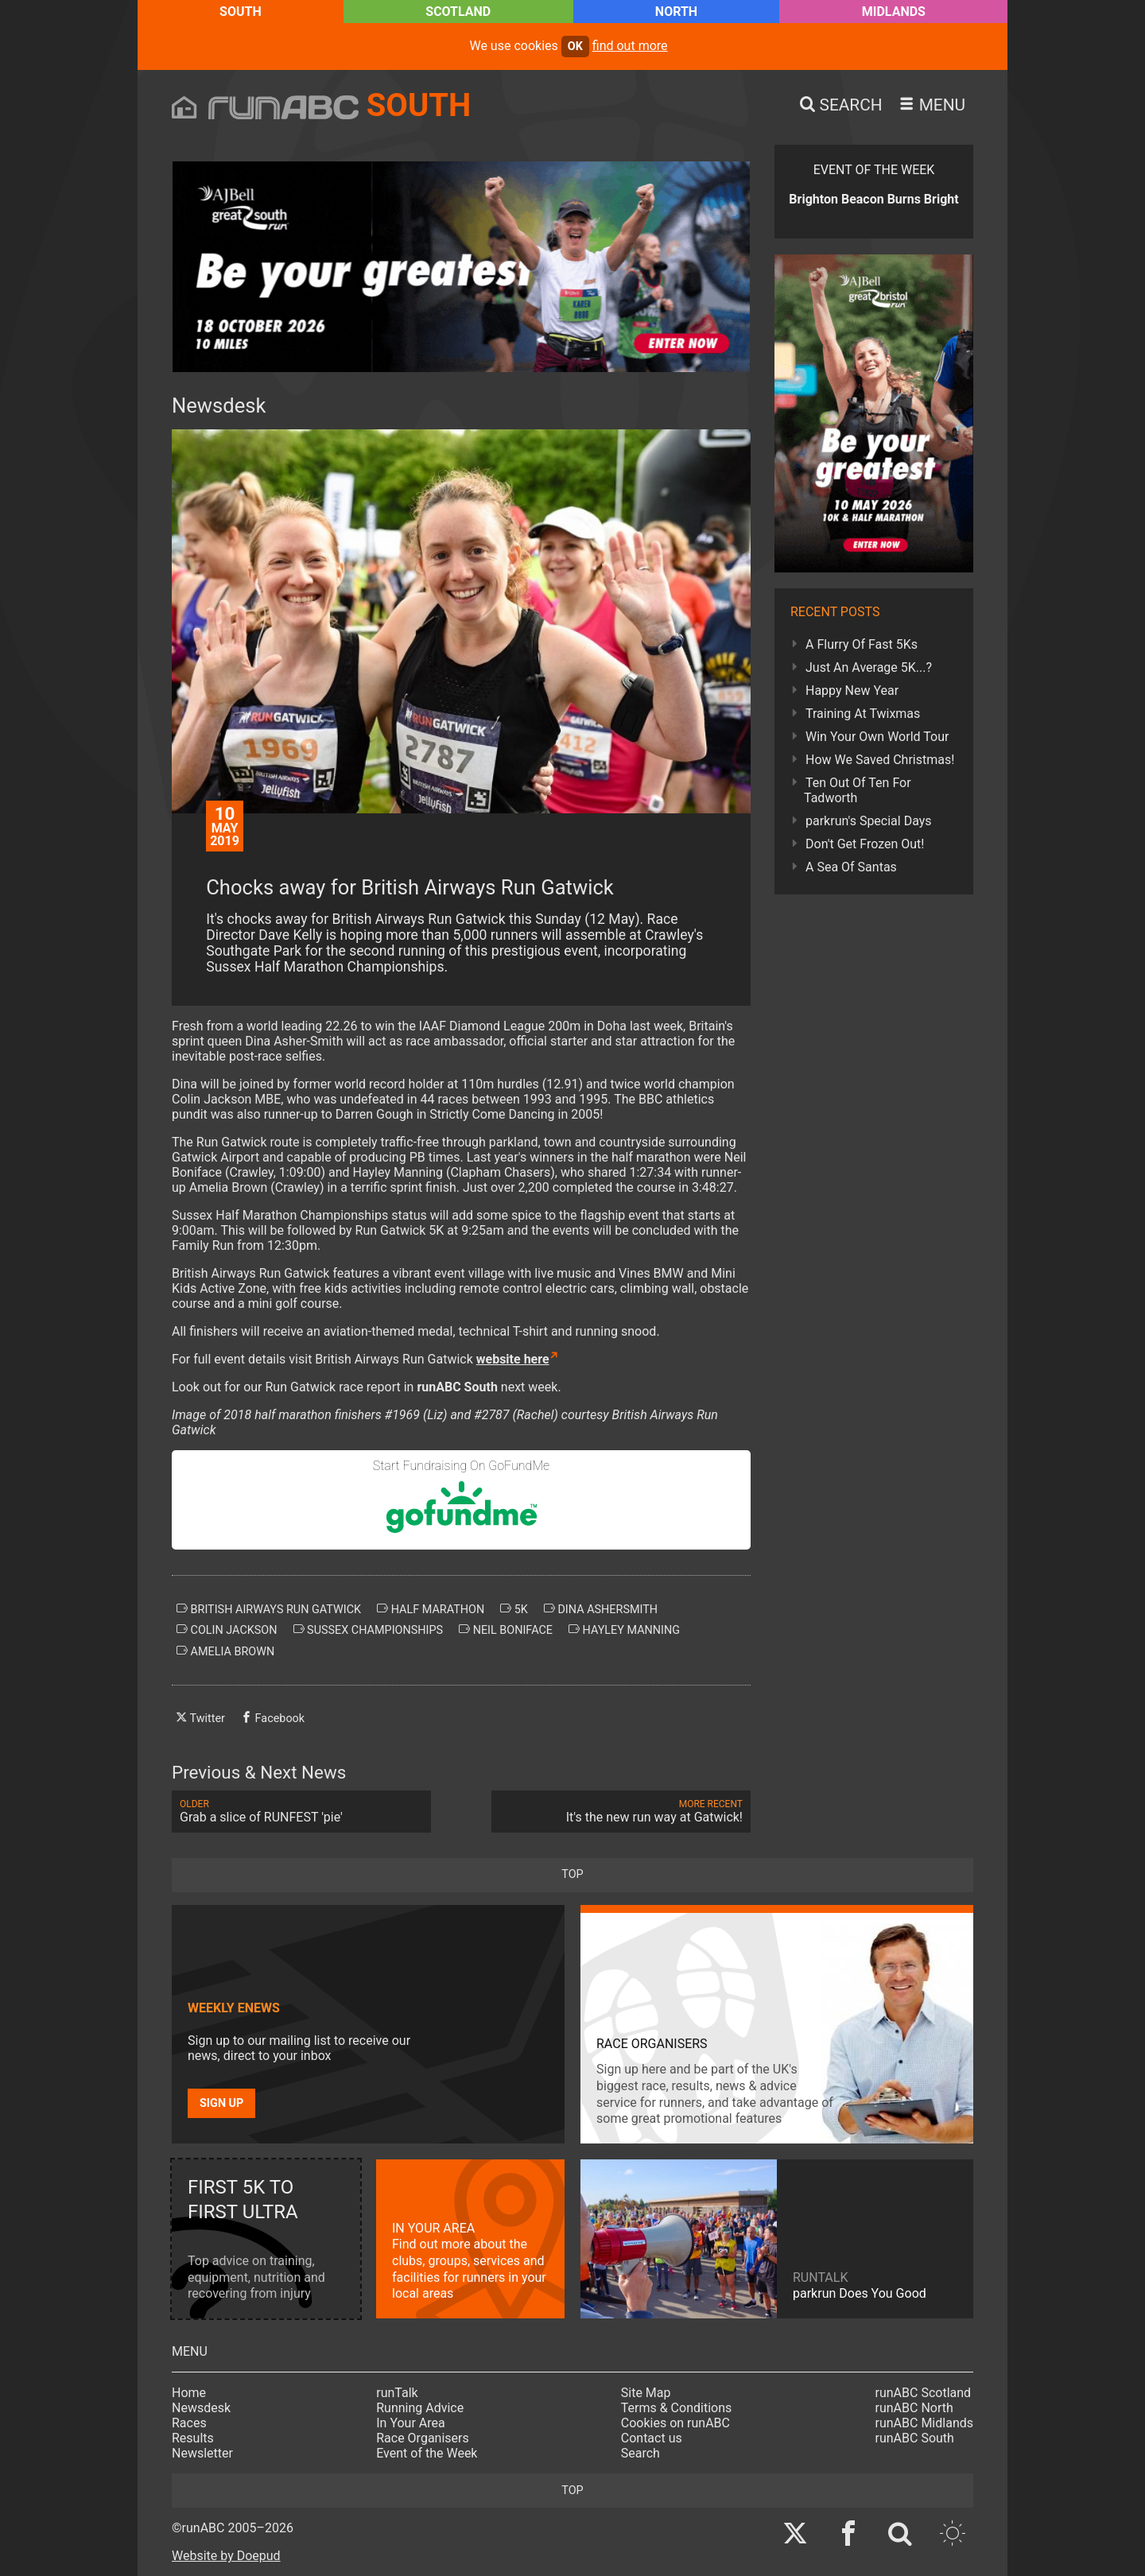 The width and height of the screenshot is (1145, 2576). I want to click on Running Advice, so click(420, 2407).